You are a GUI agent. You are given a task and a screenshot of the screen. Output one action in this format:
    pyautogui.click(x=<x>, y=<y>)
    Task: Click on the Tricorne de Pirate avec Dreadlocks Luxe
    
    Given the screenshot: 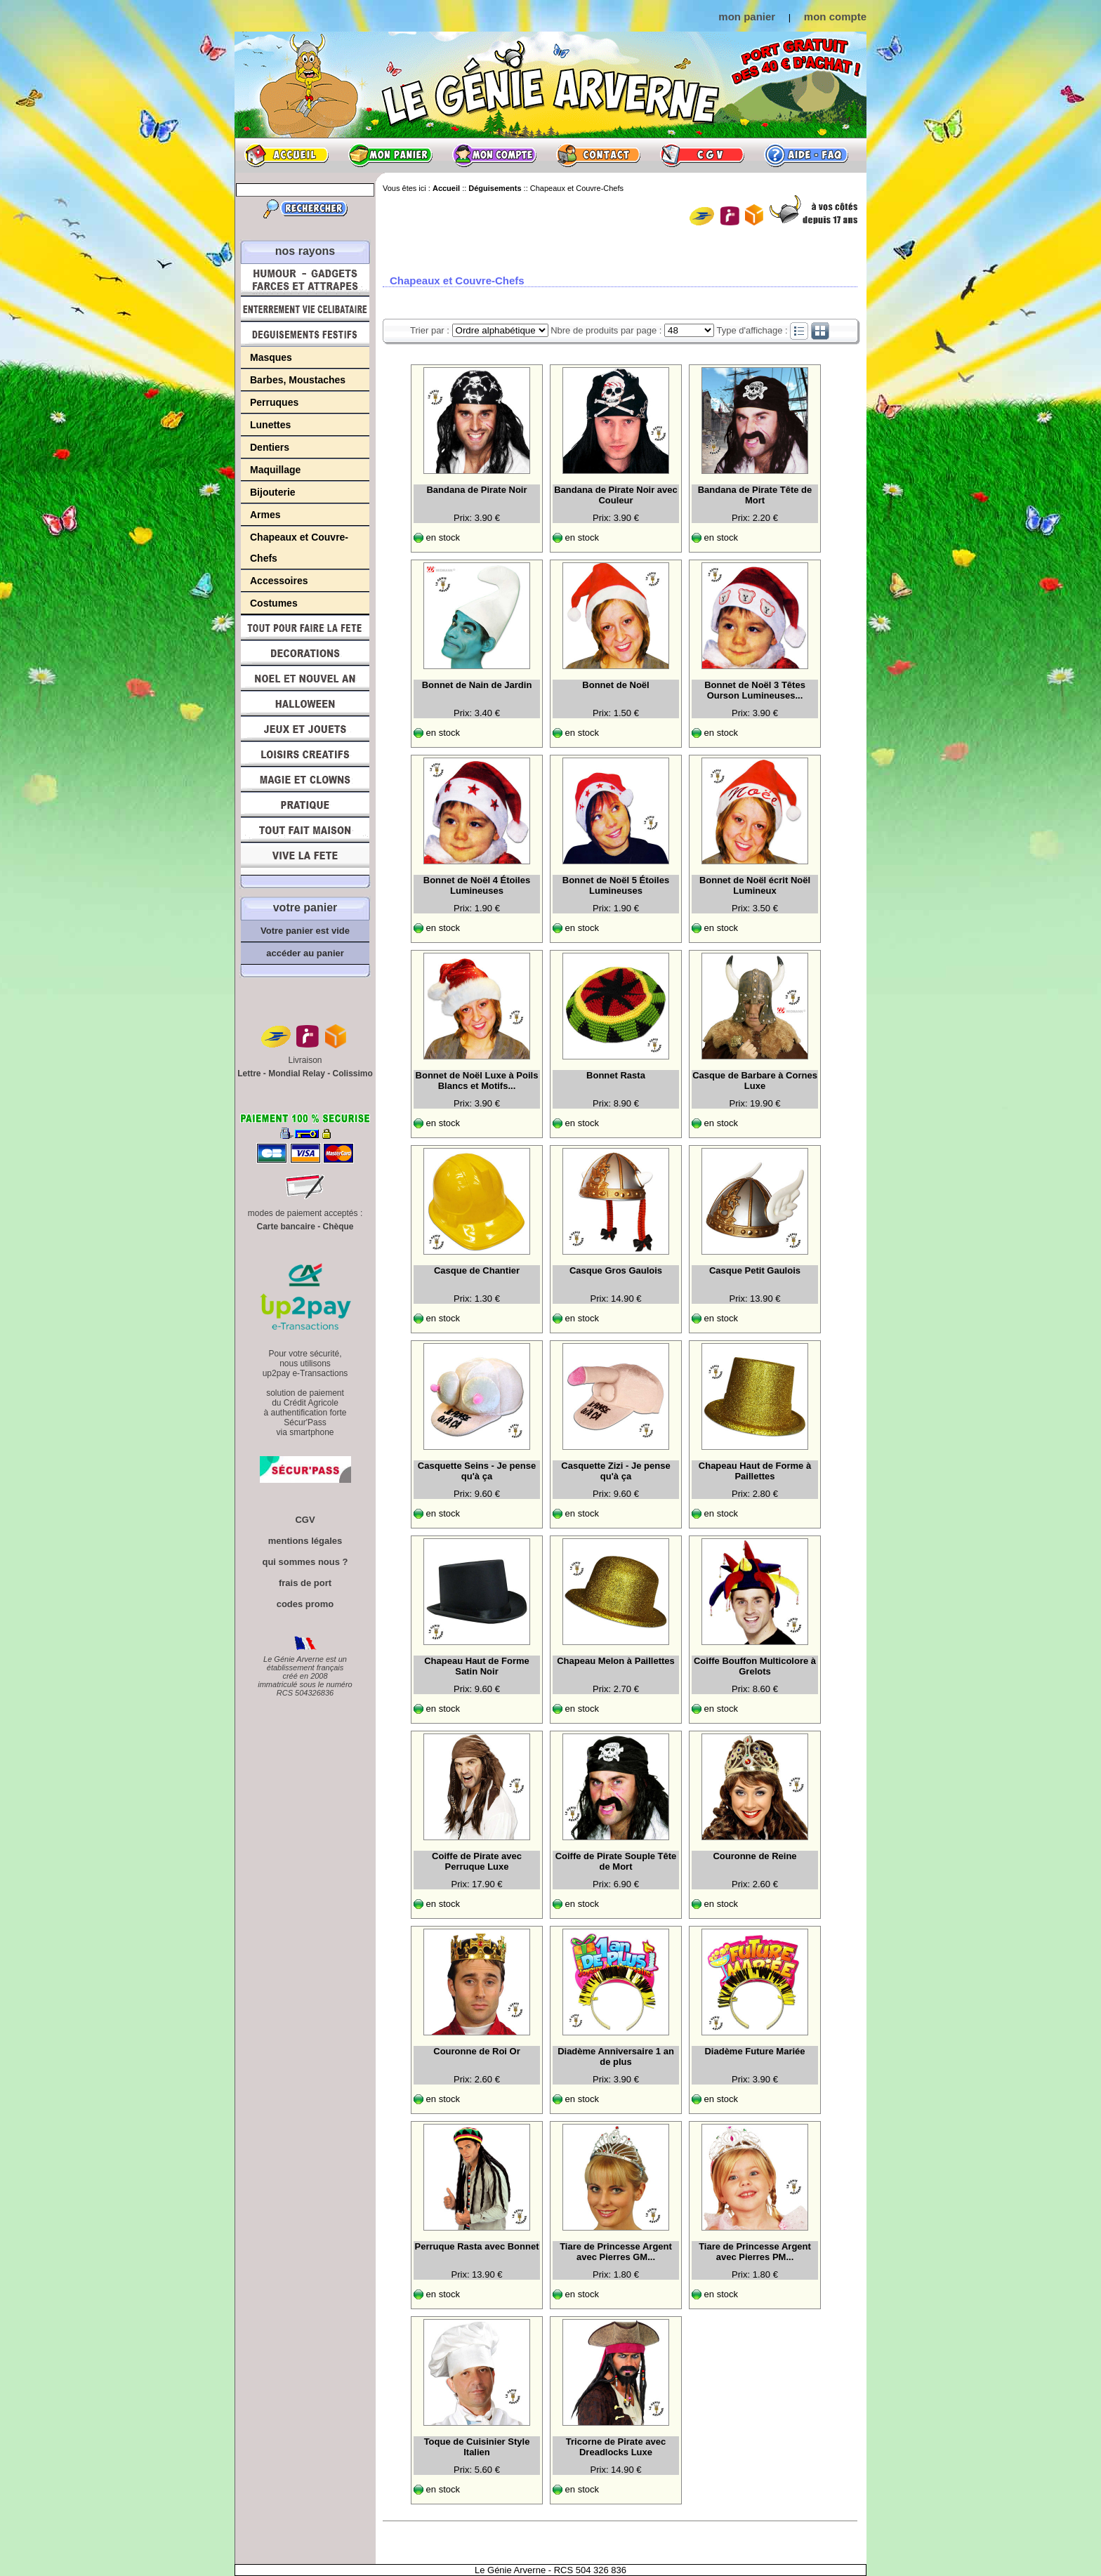 What is the action you would take?
    pyautogui.click(x=616, y=2446)
    